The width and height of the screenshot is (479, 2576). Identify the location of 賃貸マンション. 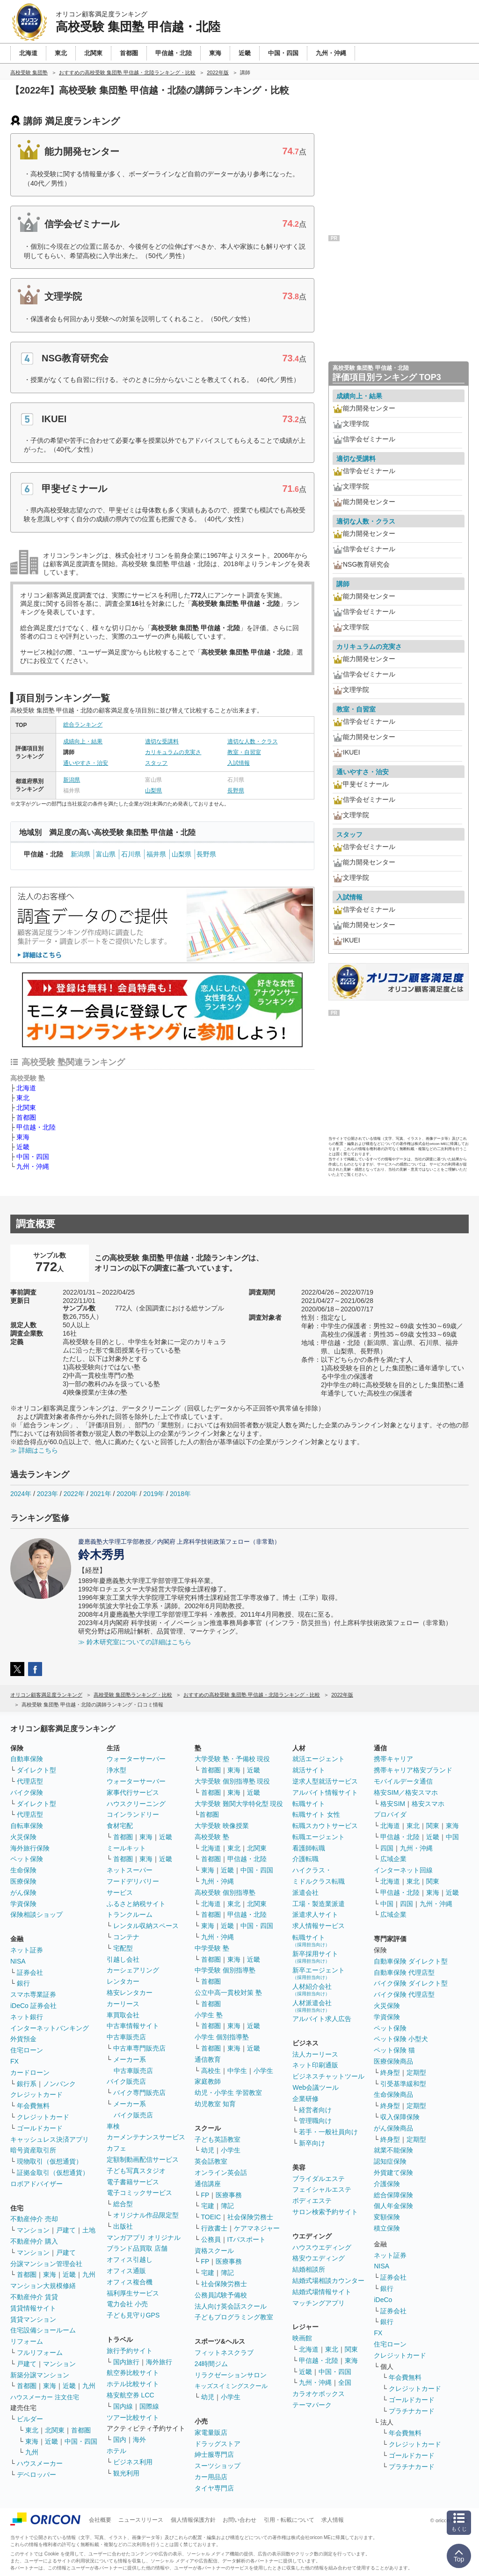
(33, 2319).